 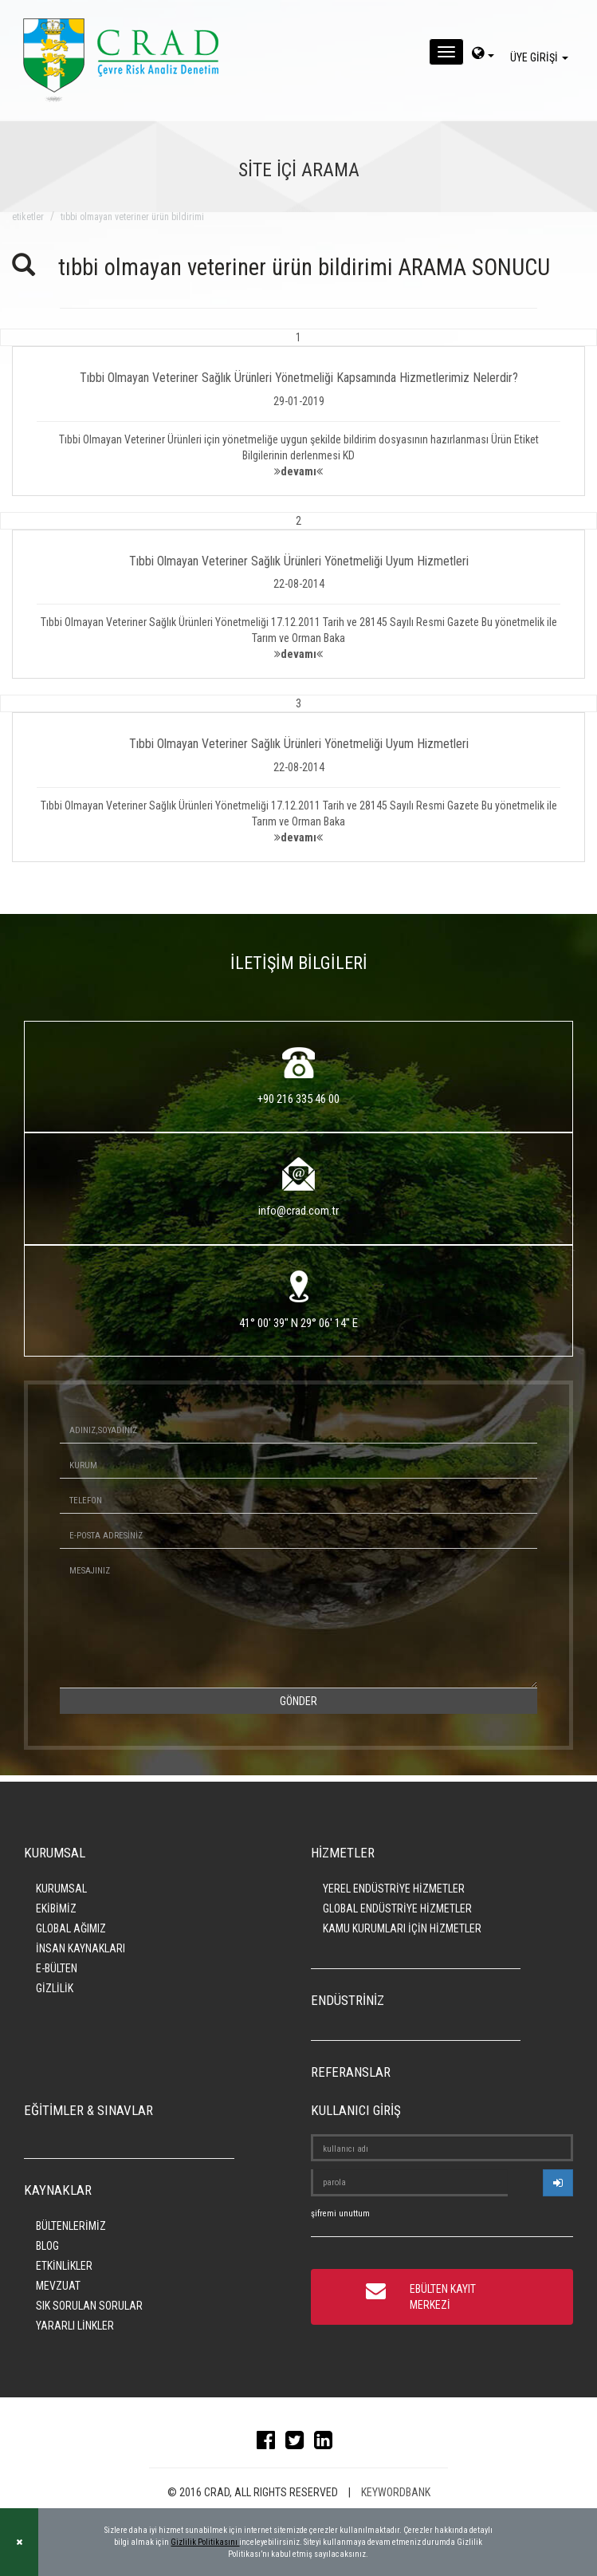 What do you see at coordinates (80, 1948) in the screenshot?
I see `İNSAN KAYNAKLARI` at bounding box center [80, 1948].